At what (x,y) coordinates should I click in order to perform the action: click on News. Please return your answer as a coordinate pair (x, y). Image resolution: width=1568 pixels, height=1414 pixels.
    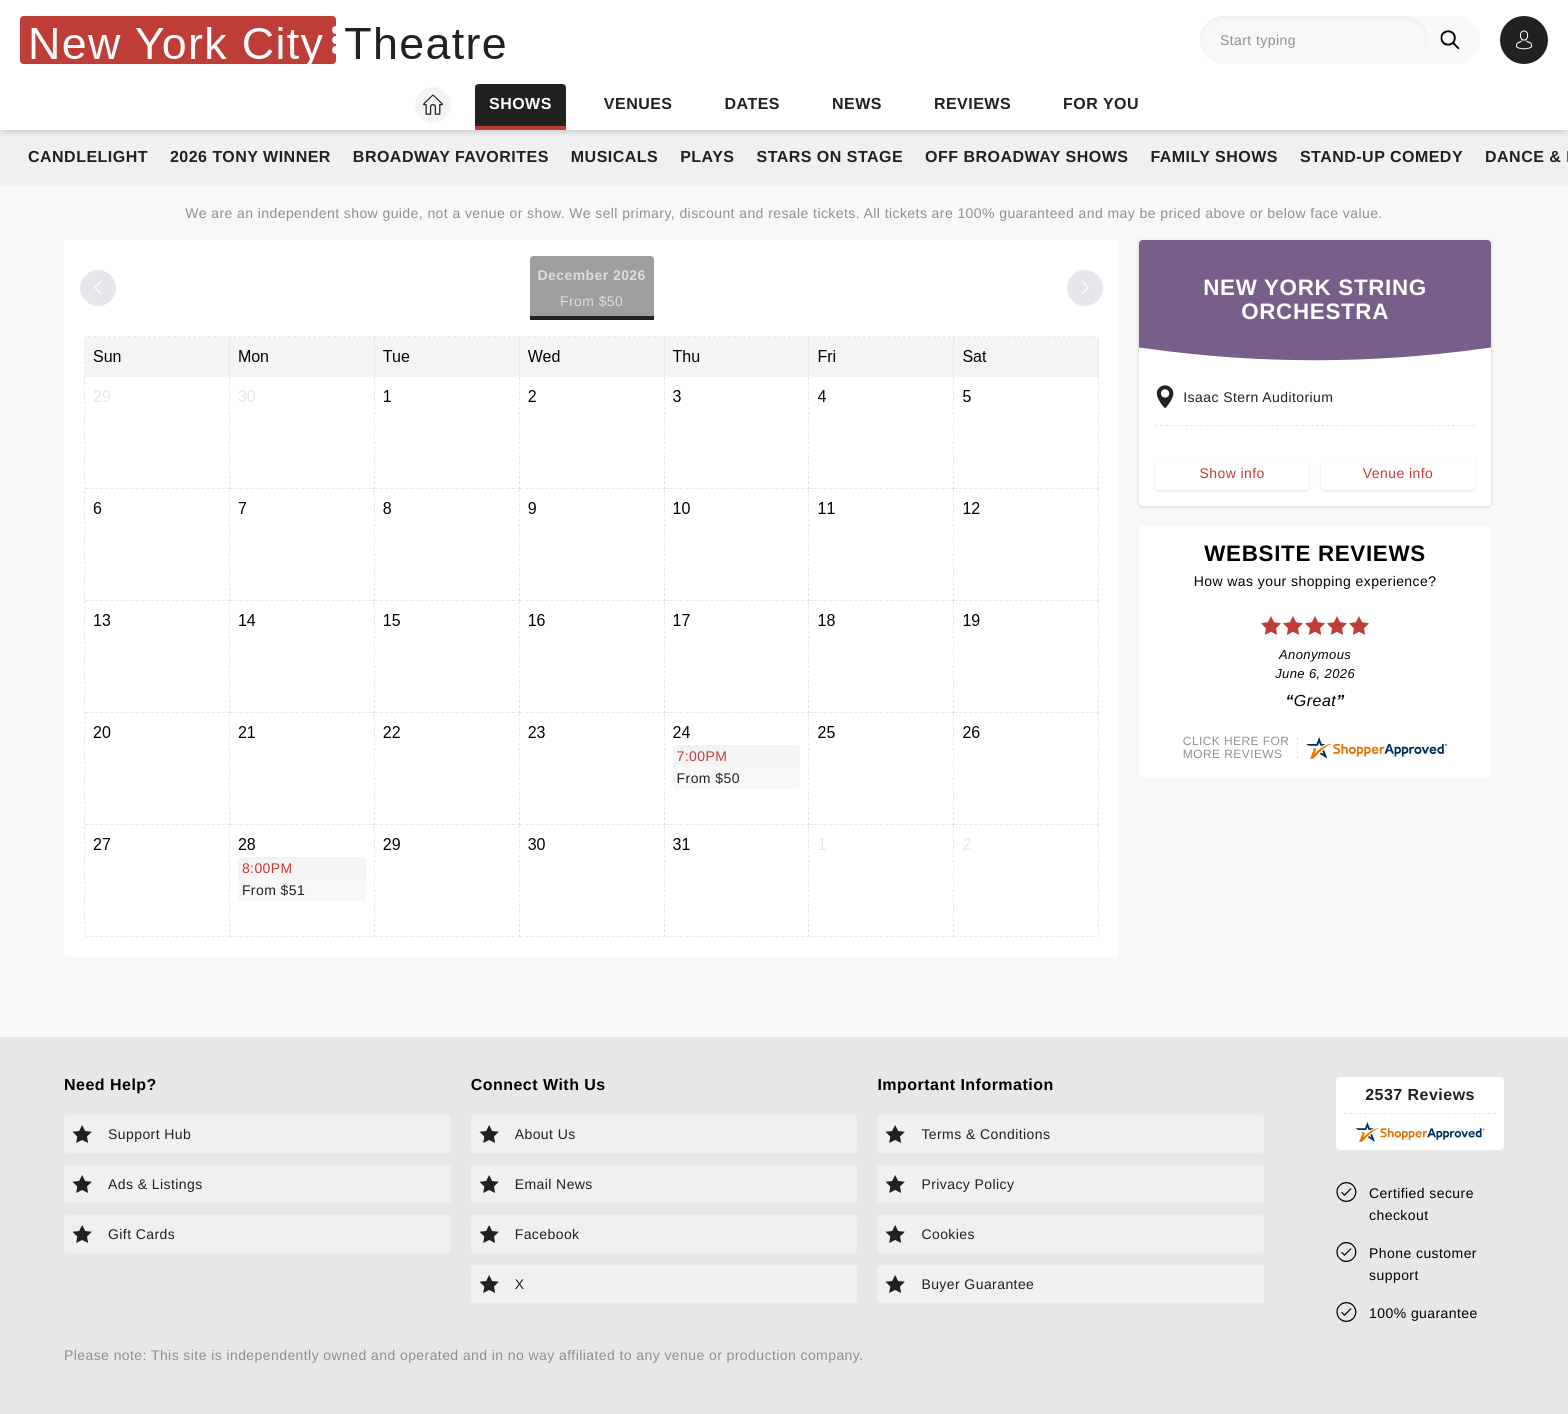
    Looking at the image, I should click on (857, 104).